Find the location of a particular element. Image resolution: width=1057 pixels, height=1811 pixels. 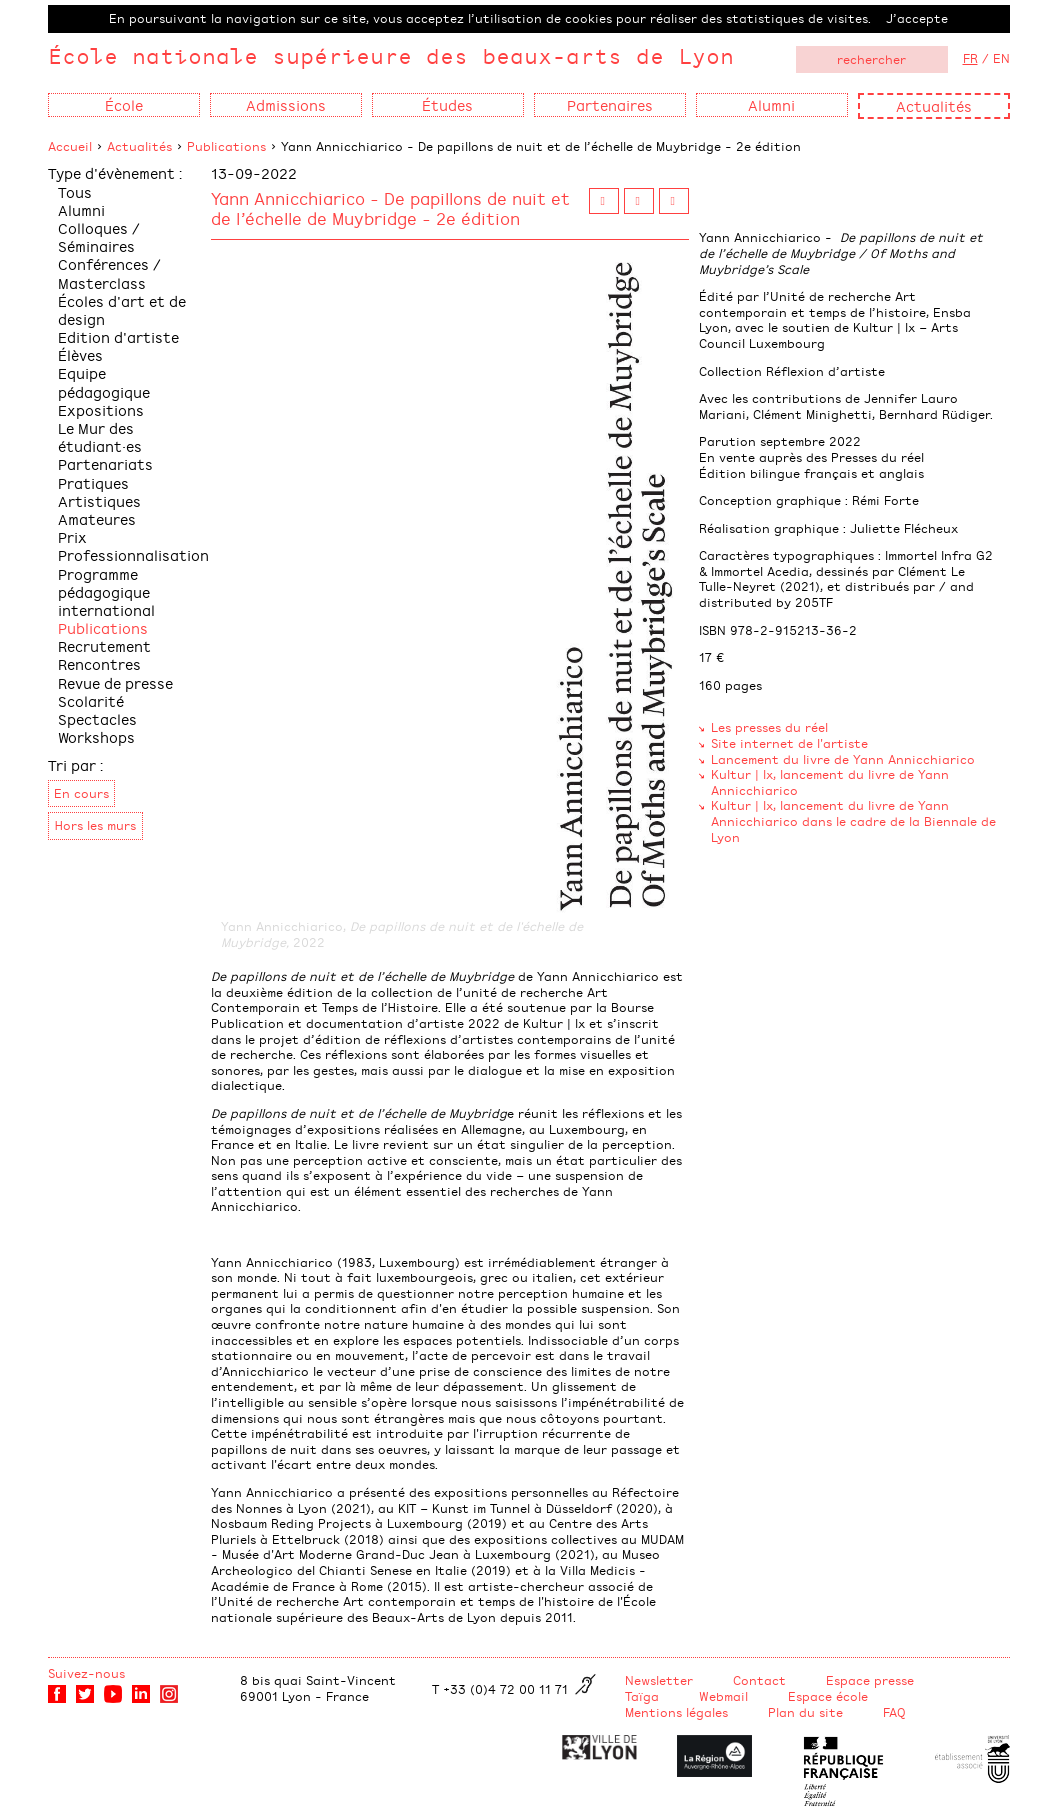

Écoles d'art et de design is located at coordinates (122, 309).